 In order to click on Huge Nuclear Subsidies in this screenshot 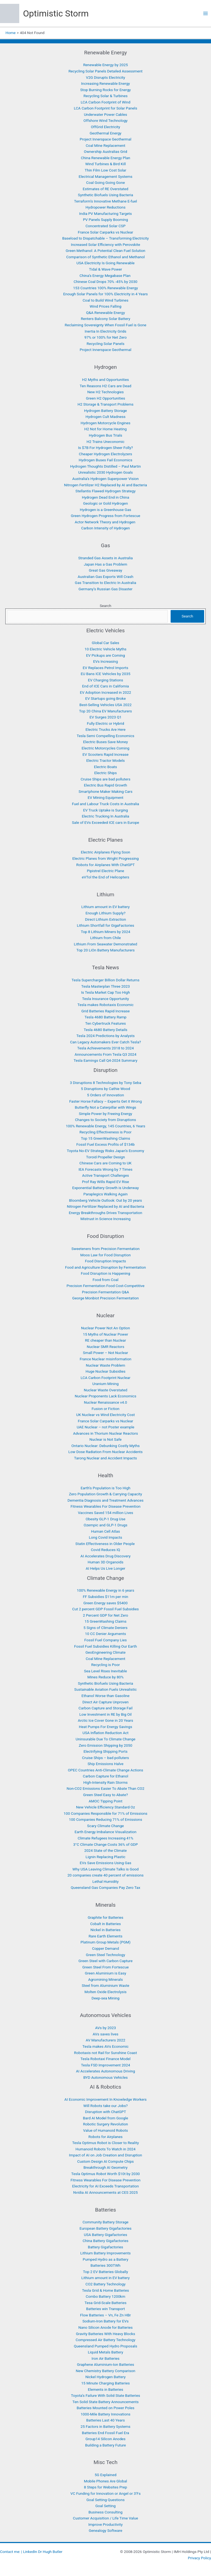, I will do `click(105, 1371)`.